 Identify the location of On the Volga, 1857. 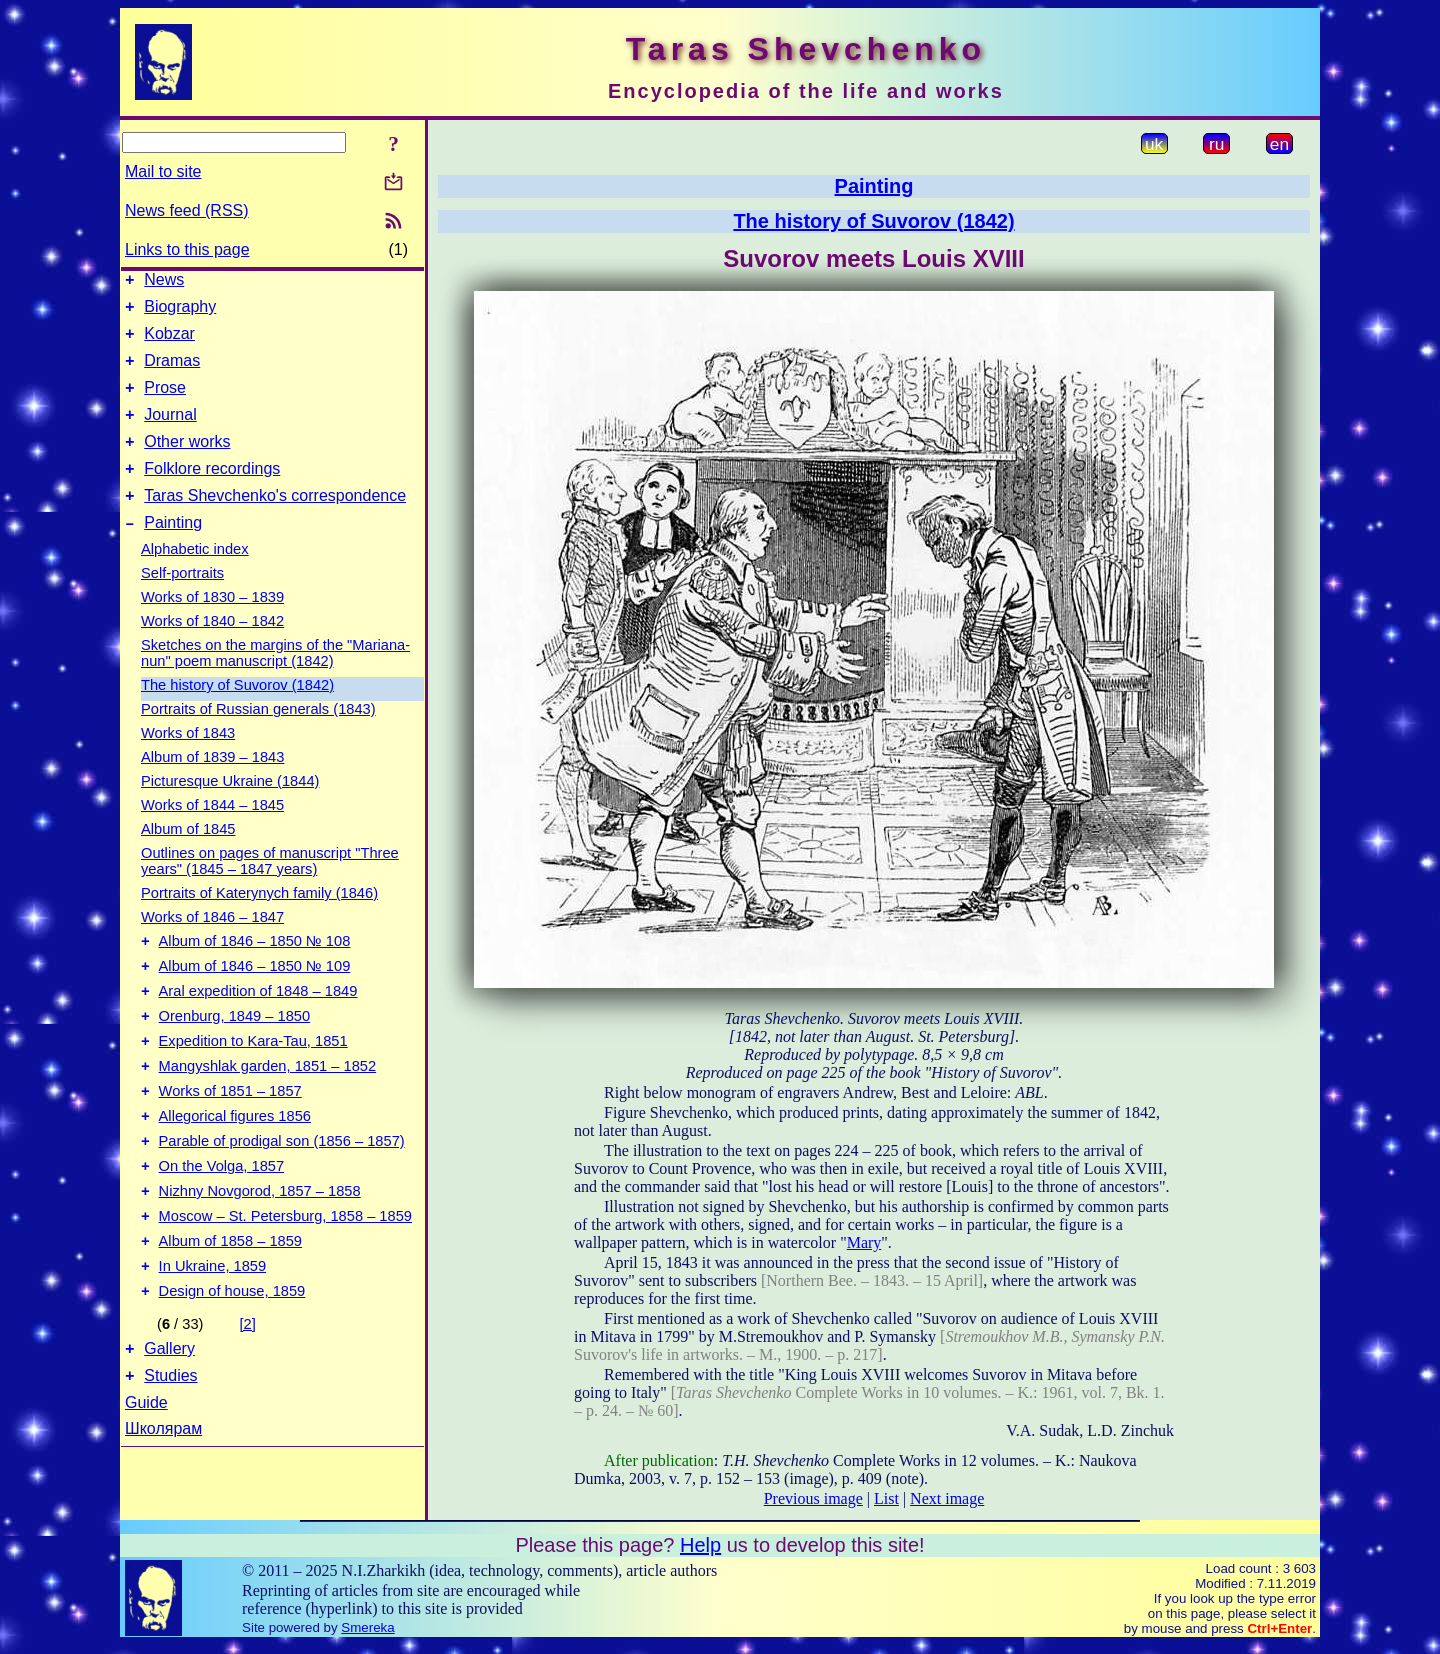
(222, 1226).